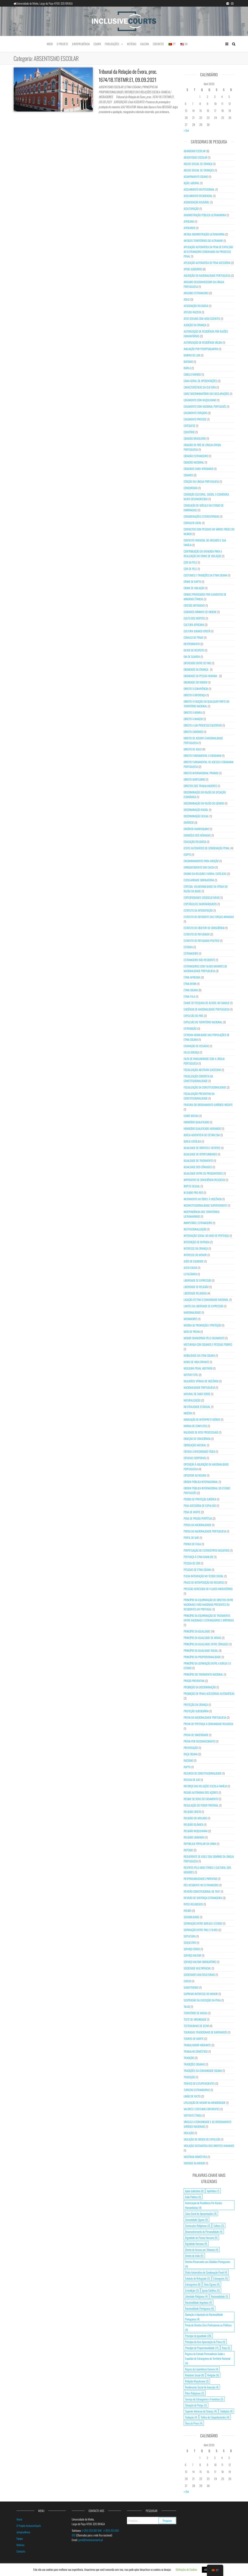  Describe the element at coordinates (211, 2290) in the screenshot. I see `Igreja Católica [Igreja Católica (5 itens)]` at that location.